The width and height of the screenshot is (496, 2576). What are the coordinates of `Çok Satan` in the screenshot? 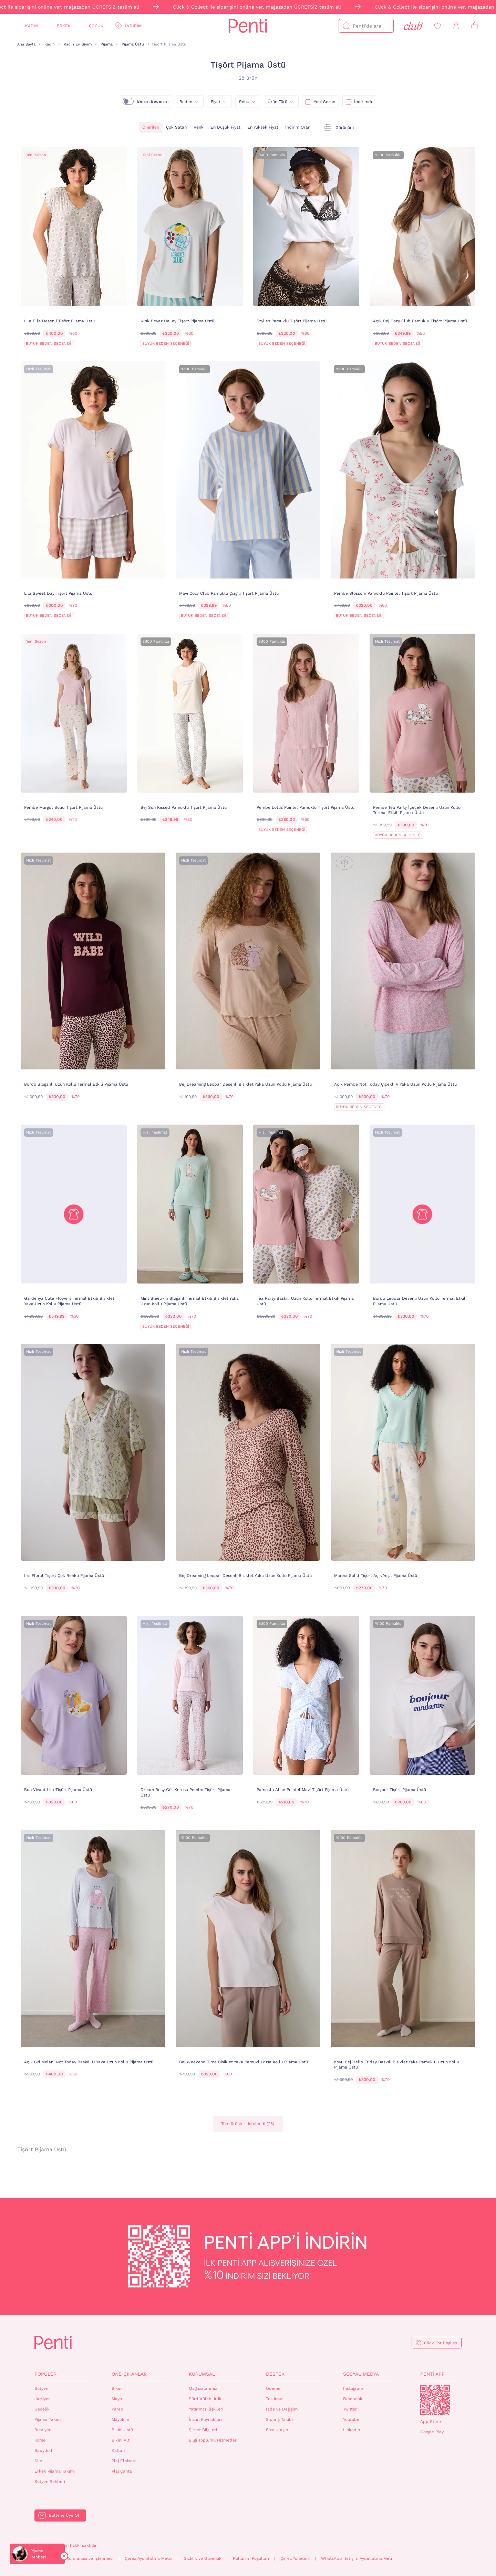 It's located at (176, 127).